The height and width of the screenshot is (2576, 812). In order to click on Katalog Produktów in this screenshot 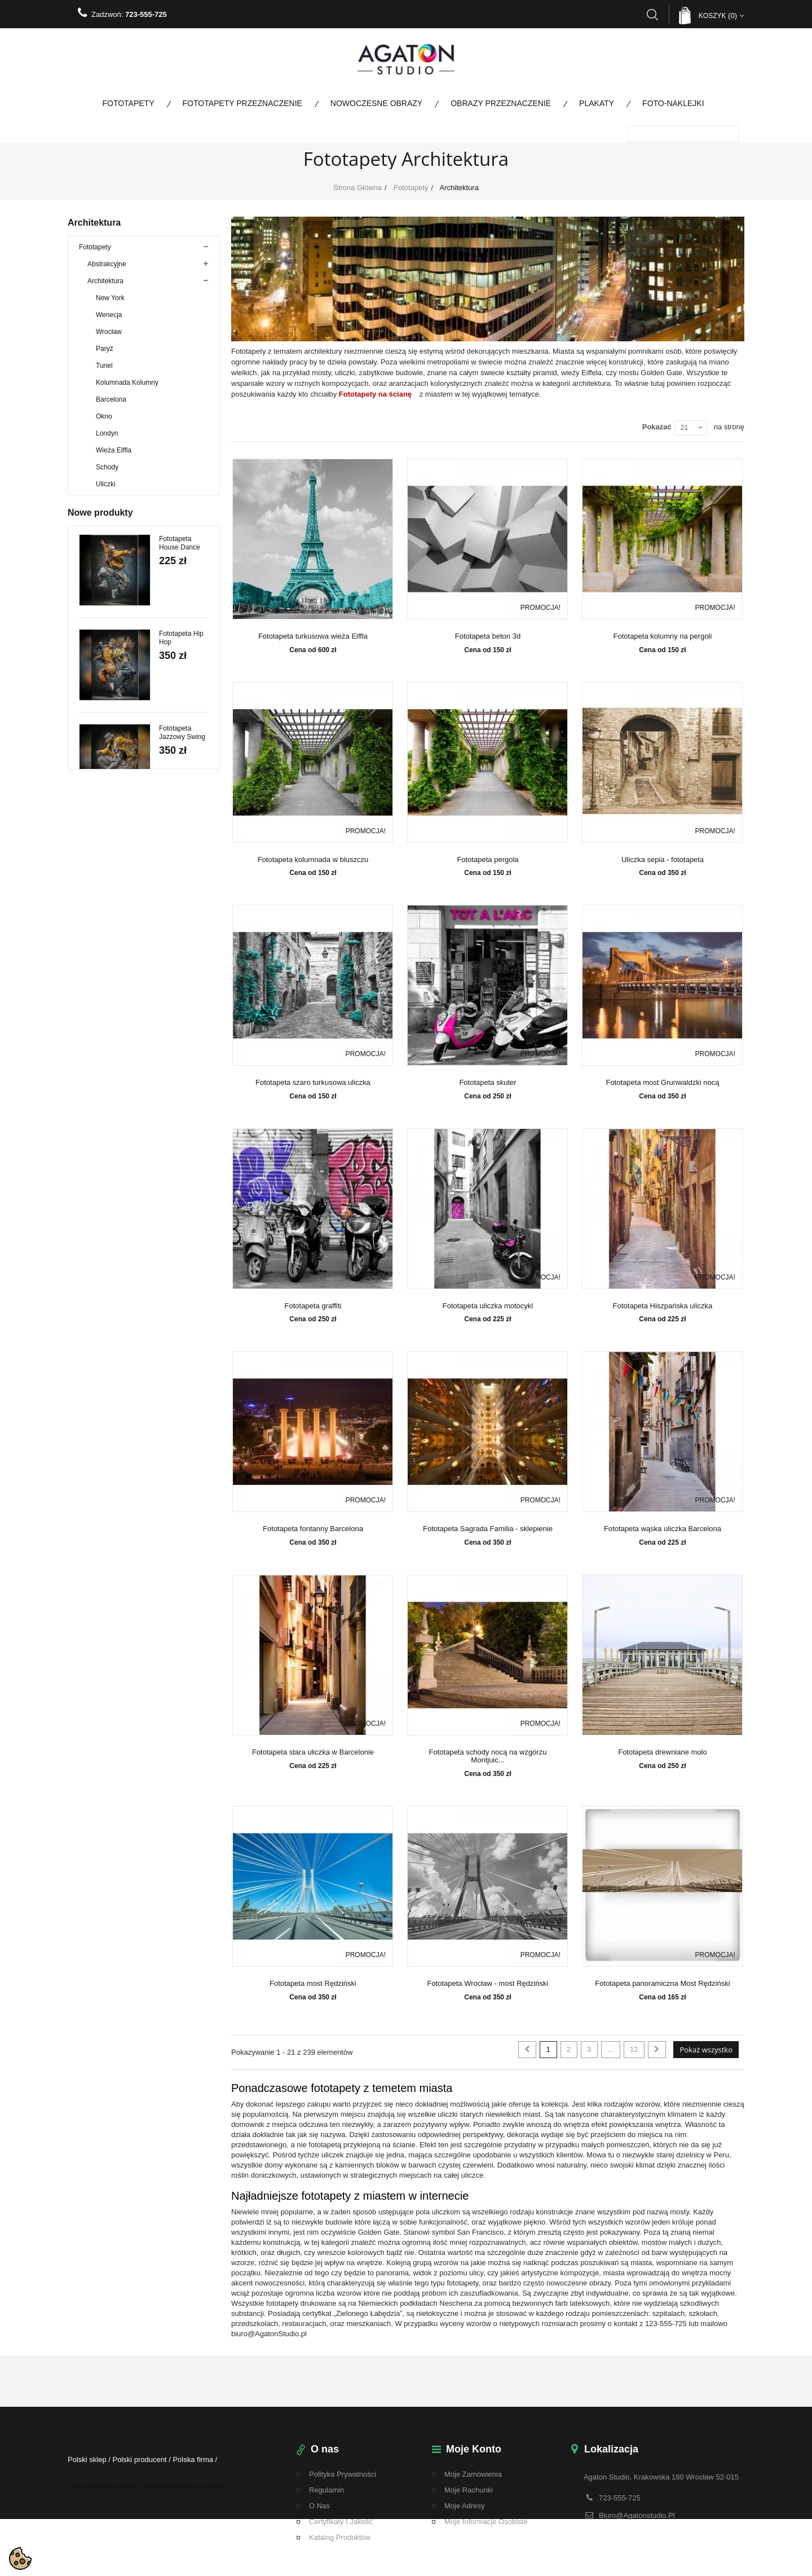, I will do `click(339, 2537)`.